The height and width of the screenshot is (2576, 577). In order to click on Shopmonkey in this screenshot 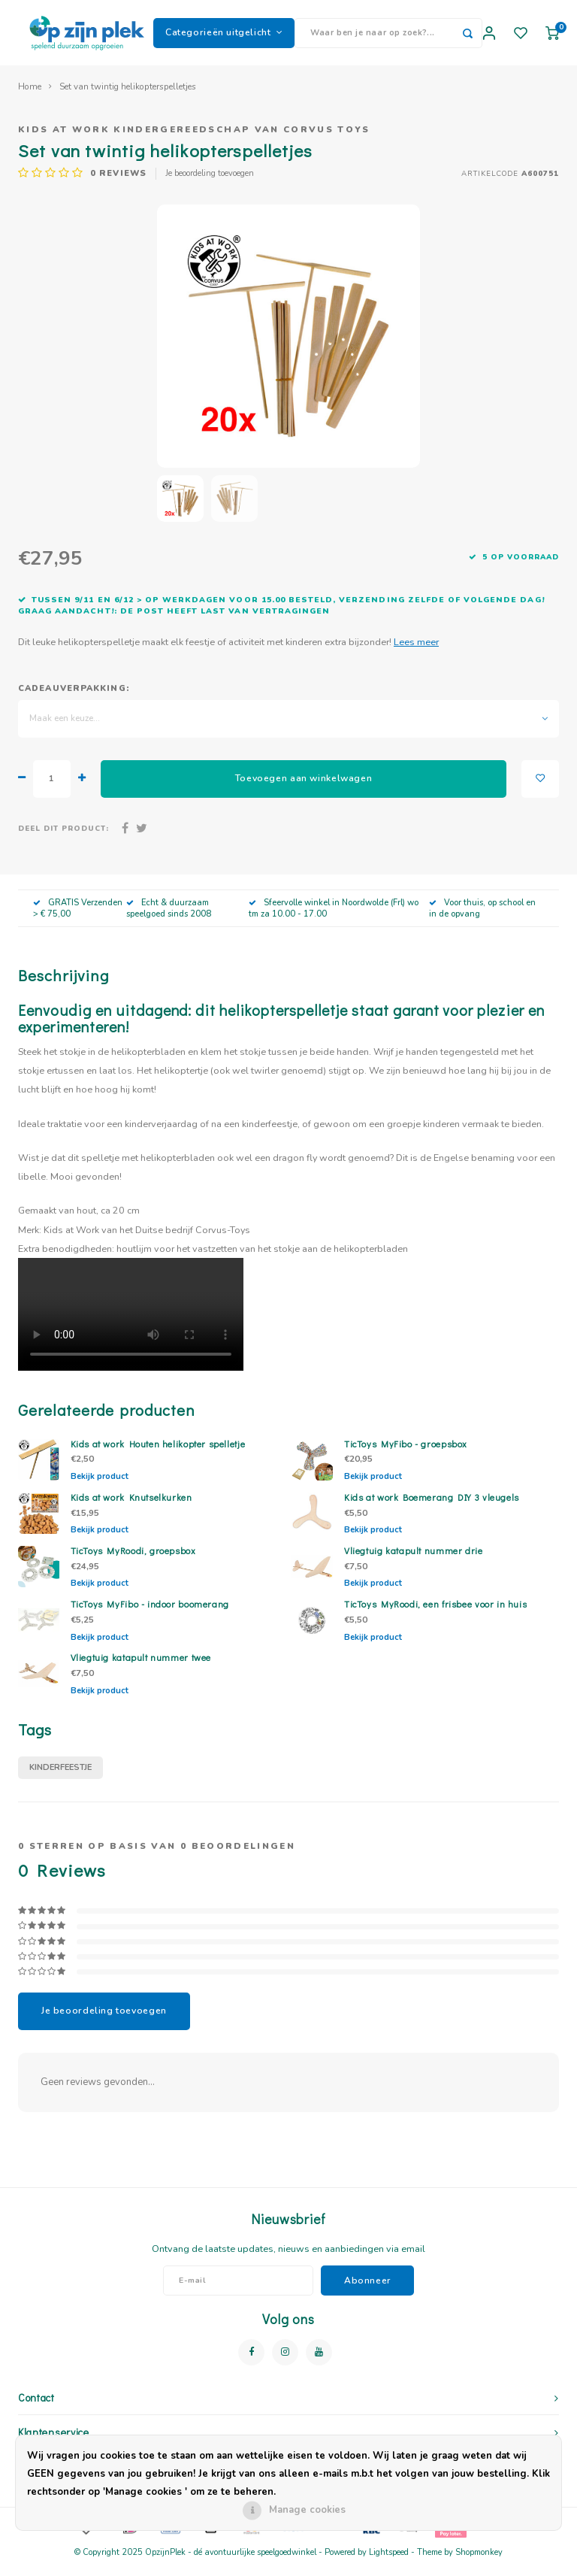, I will do `click(479, 2562)`.